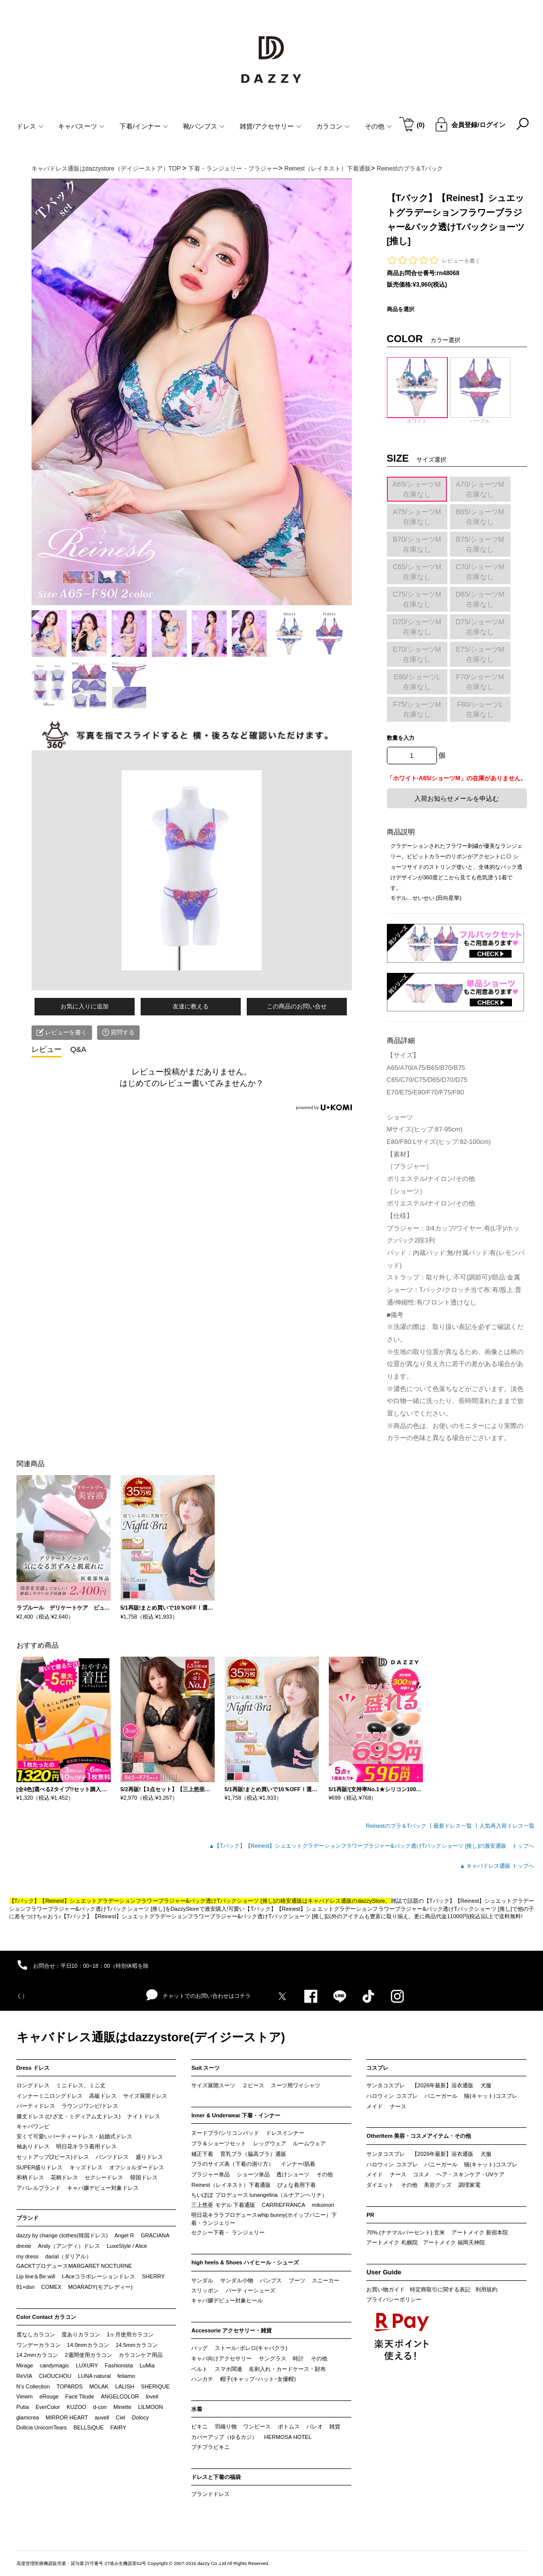 The width and height of the screenshot is (543, 2576). What do you see at coordinates (440, 2289) in the screenshot?
I see `特定商取引に関する表記` at bounding box center [440, 2289].